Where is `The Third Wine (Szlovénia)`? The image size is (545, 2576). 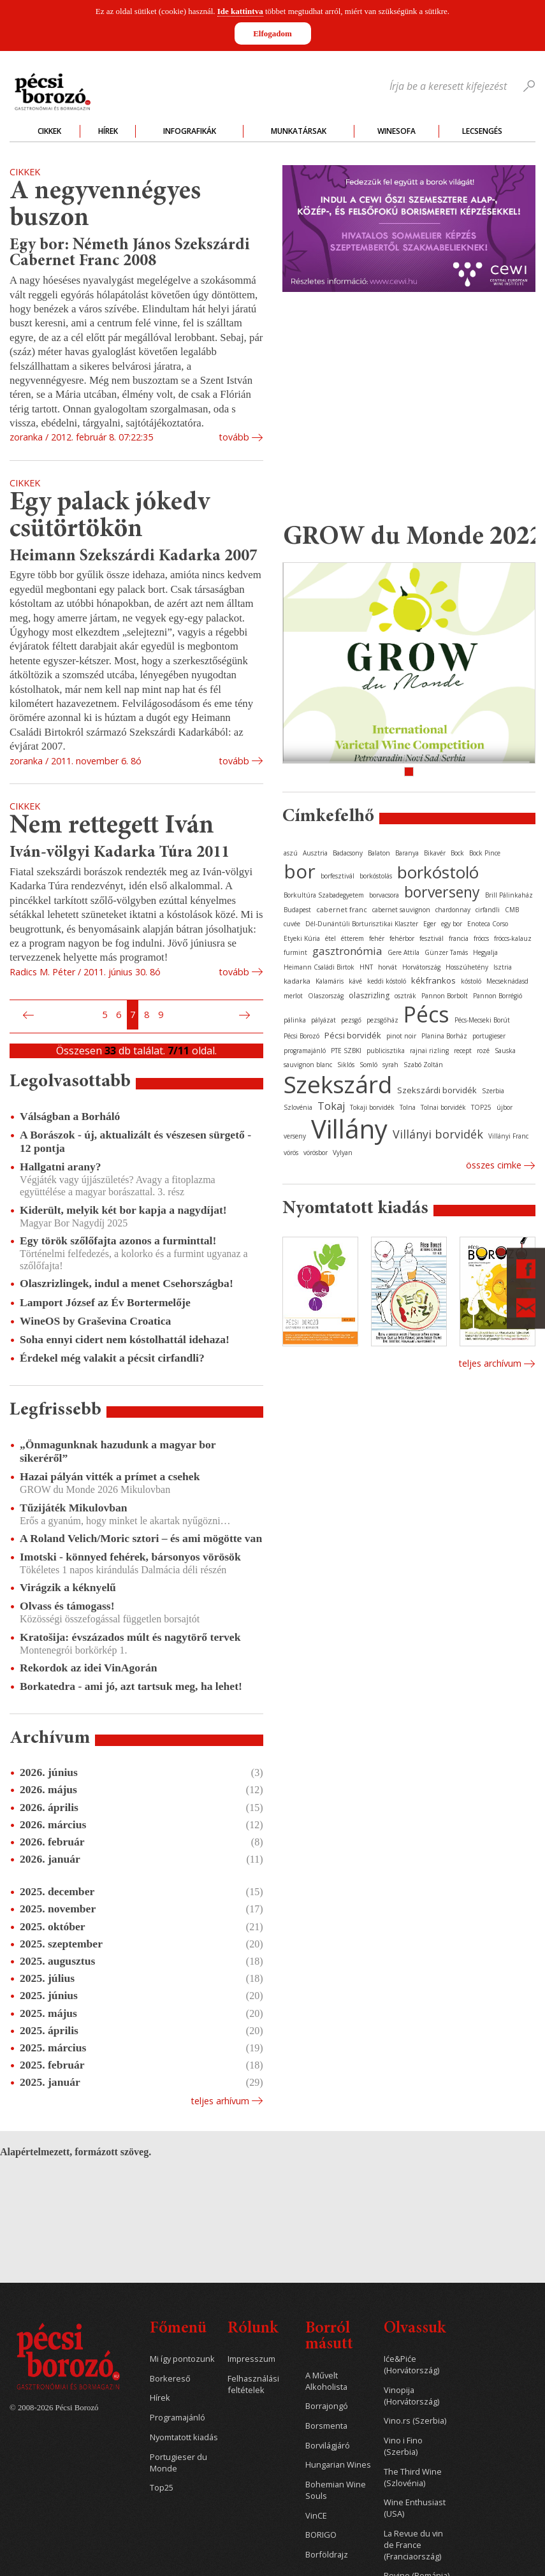
The Third Wine (Szlovénia) is located at coordinates (413, 2477).